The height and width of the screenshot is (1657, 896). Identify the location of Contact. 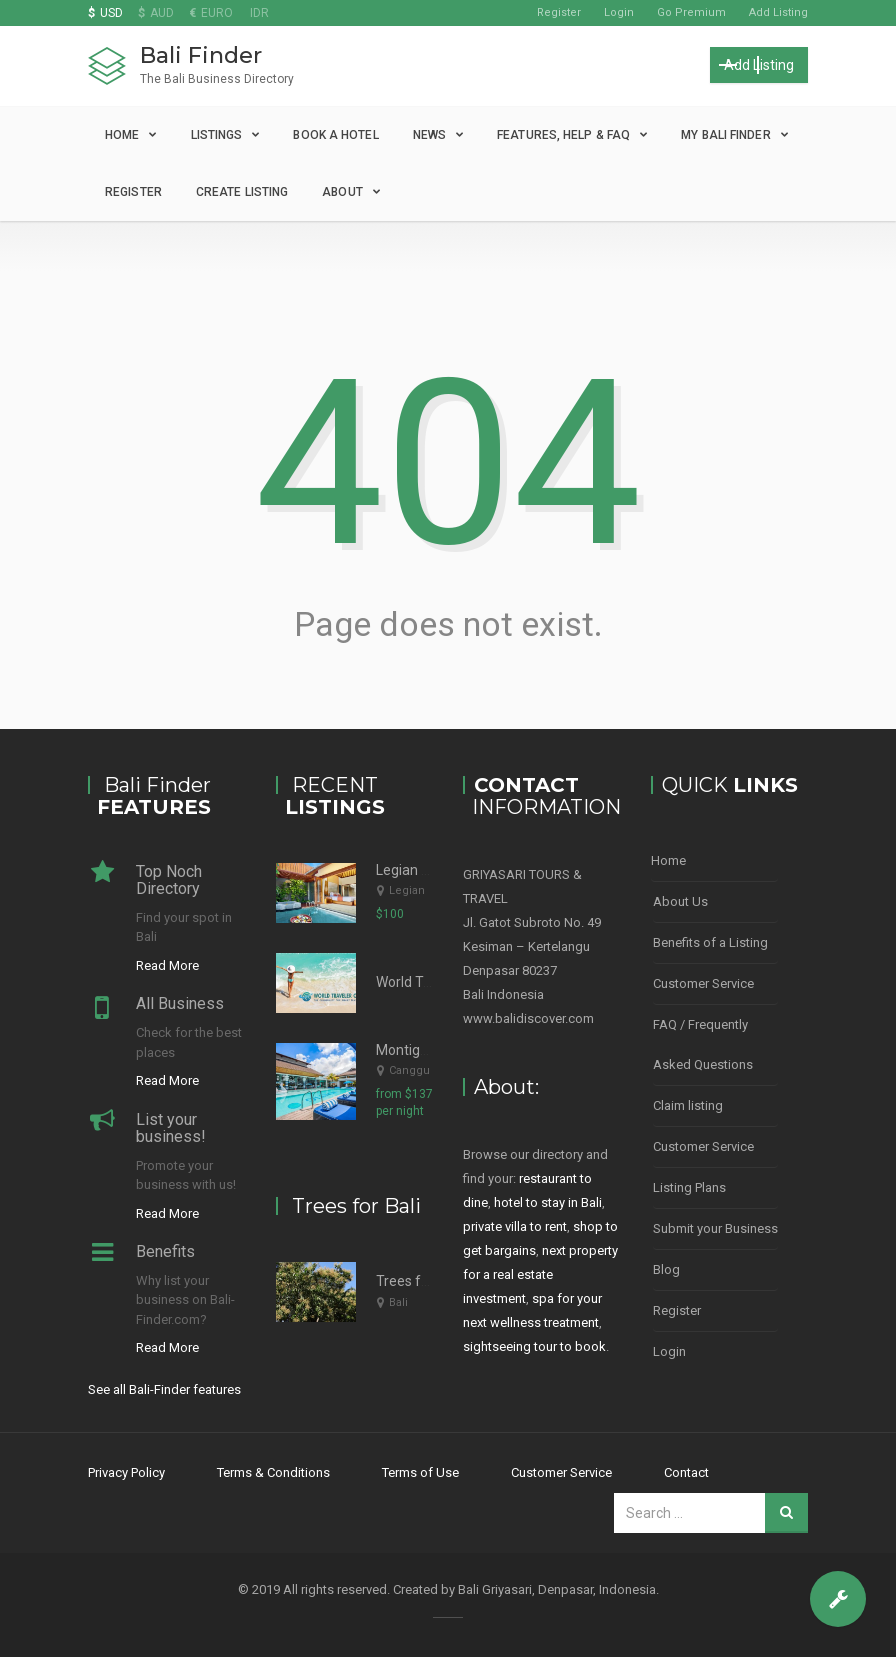
(686, 1472).